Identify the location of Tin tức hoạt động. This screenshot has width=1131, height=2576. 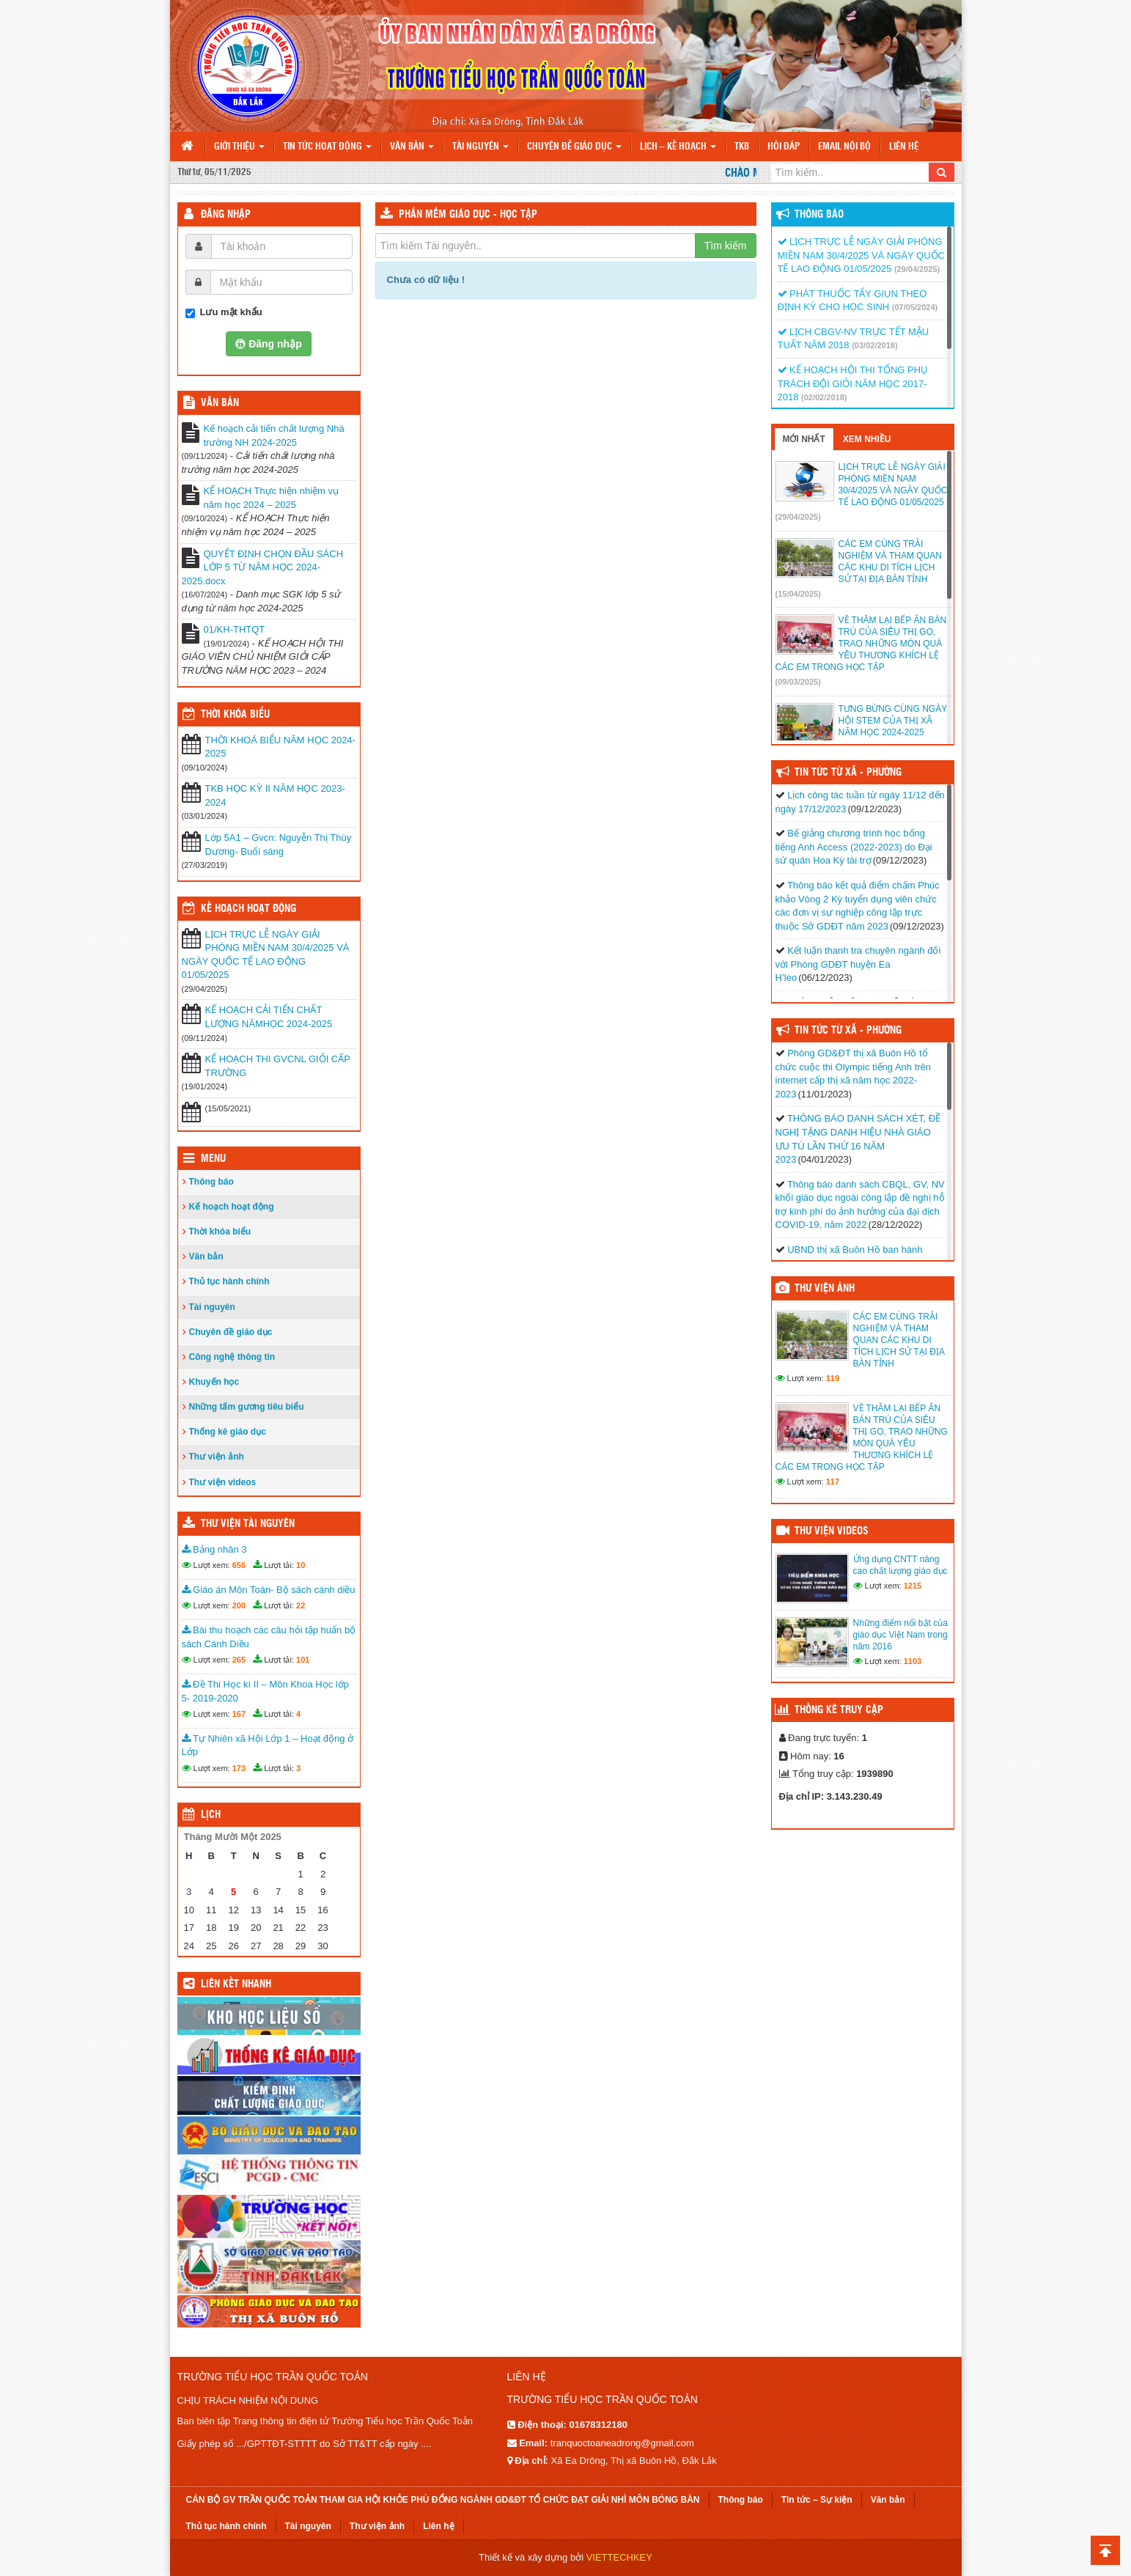
(327, 147).